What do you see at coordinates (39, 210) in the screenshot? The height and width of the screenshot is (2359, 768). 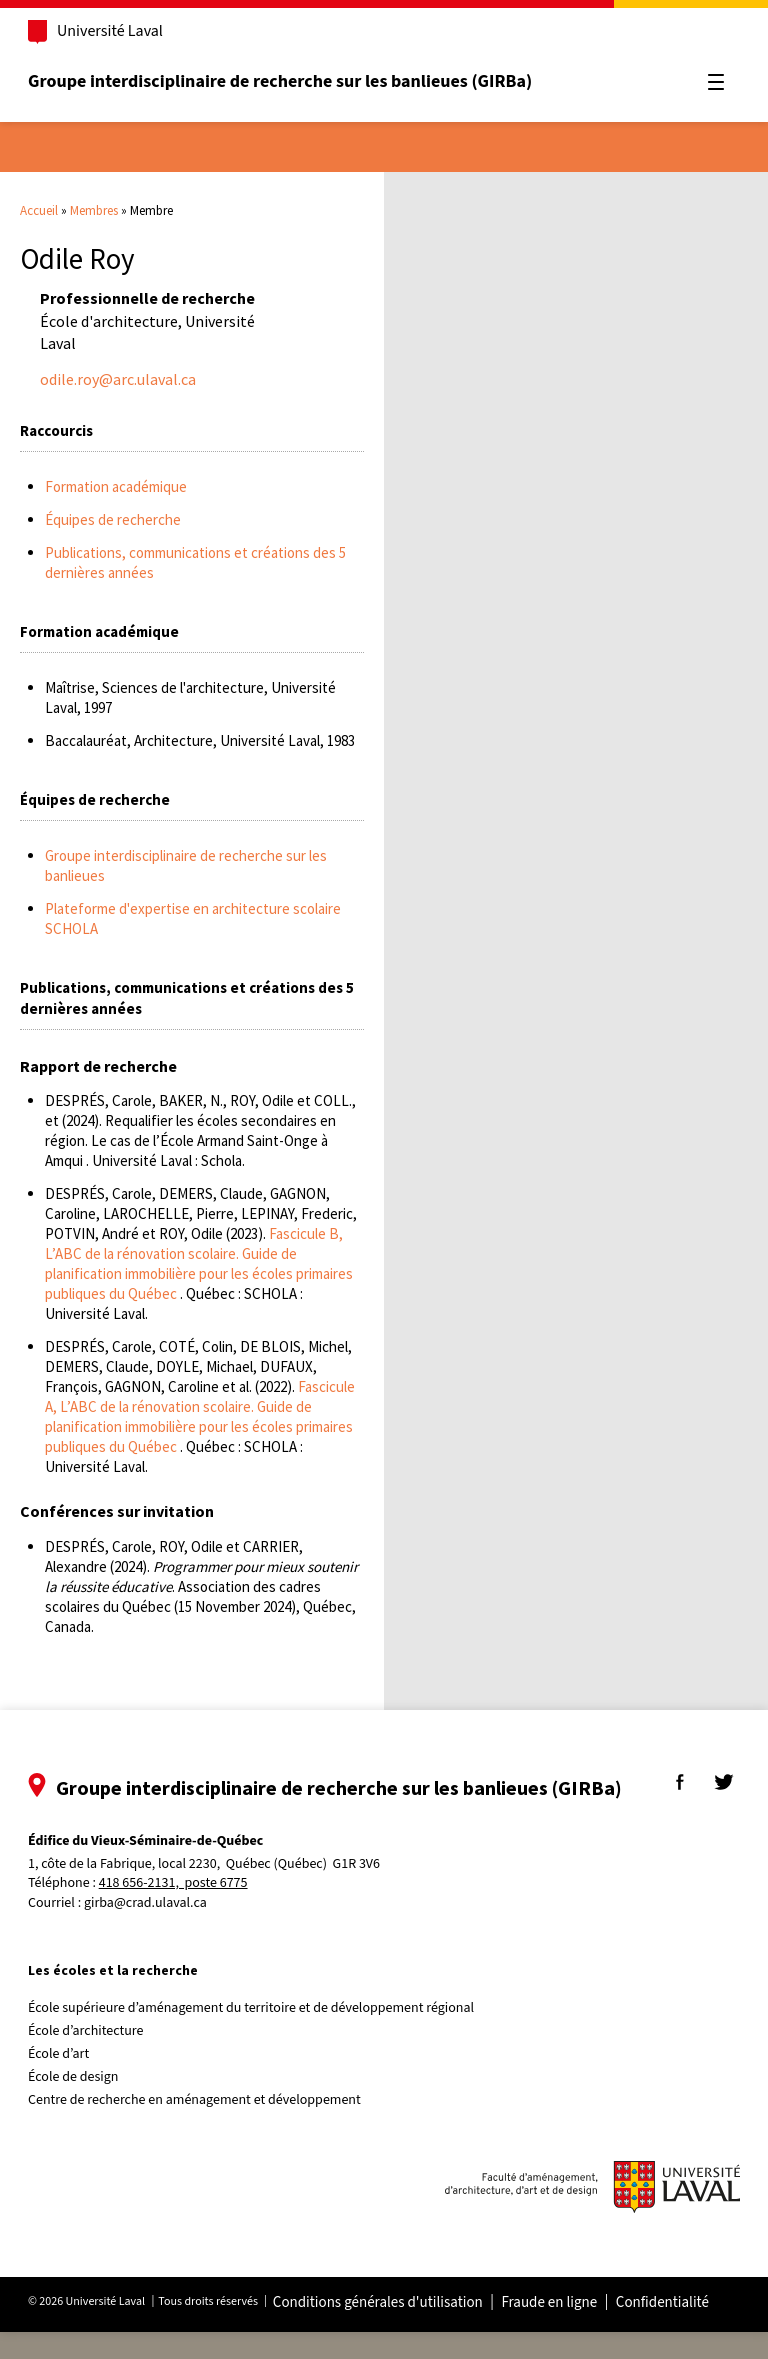 I see `Accueil` at bounding box center [39, 210].